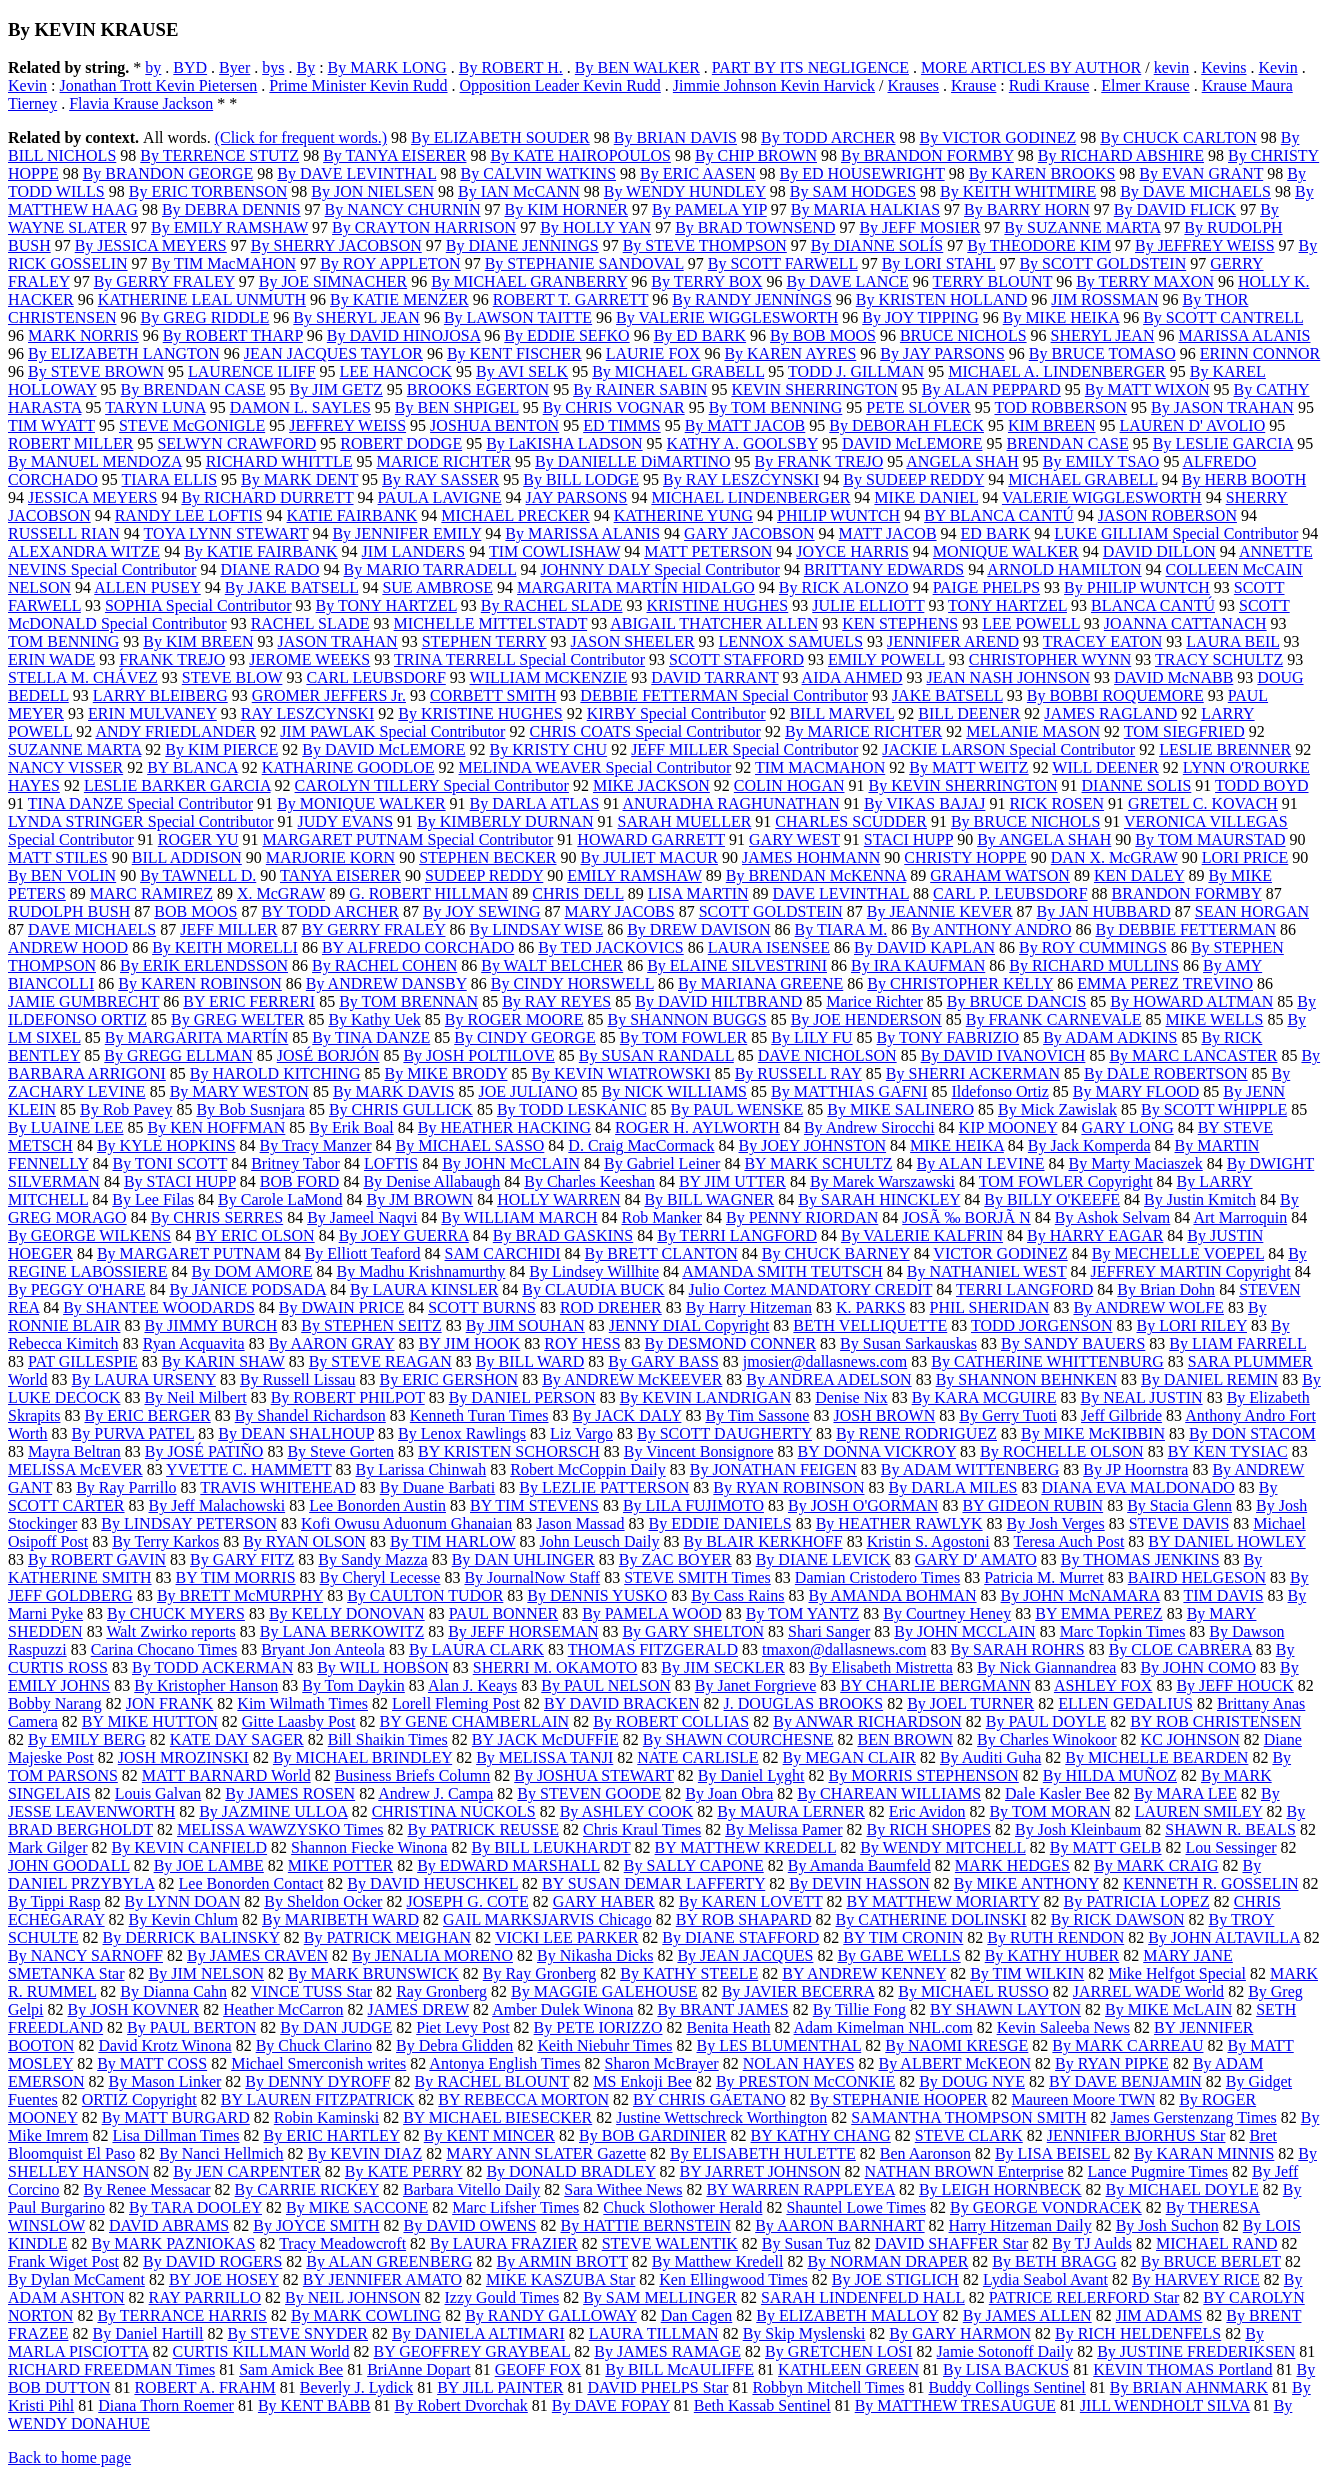 Image resolution: width=1329 pixels, height=2483 pixels. Describe the element at coordinates (69, 1865) in the screenshot. I see `JOHN GOODALL` at that location.